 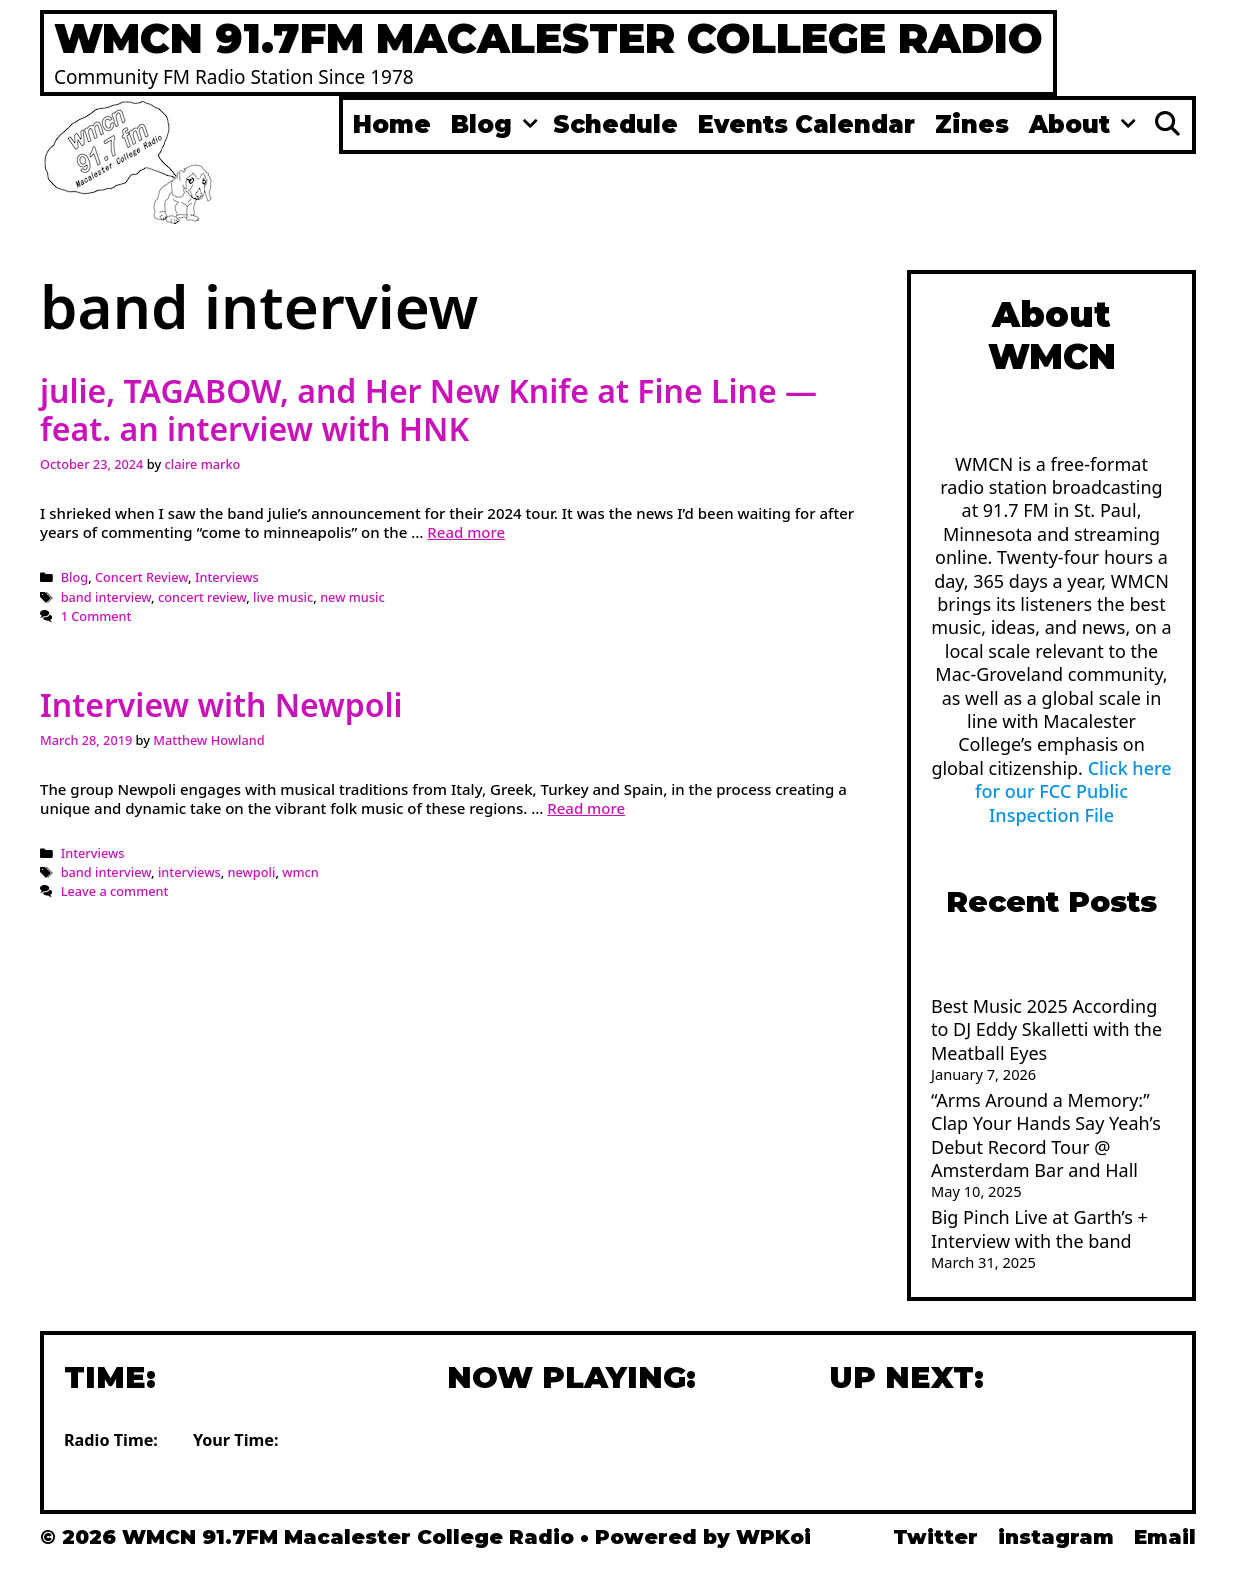 What do you see at coordinates (96, 616) in the screenshot?
I see `1 Comment` at bounding box center [96, 616].